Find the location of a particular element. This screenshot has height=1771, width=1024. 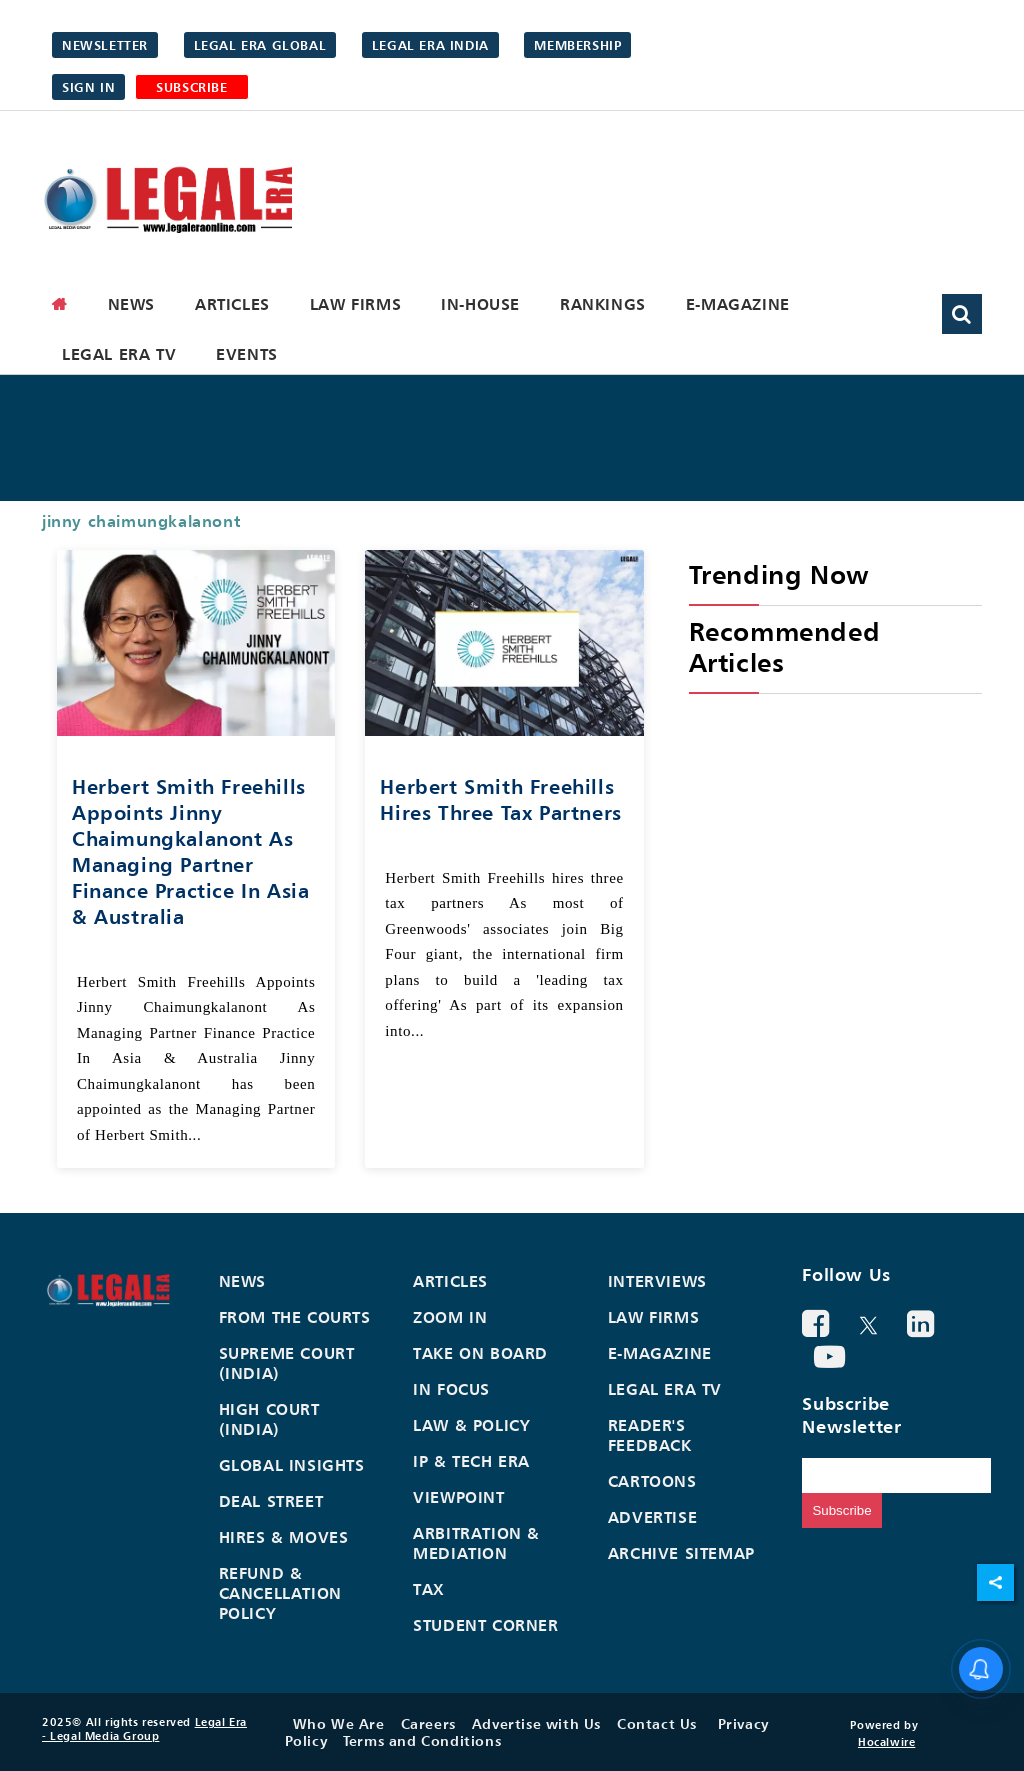

Take On Board is located at coordinates (480, 1353).